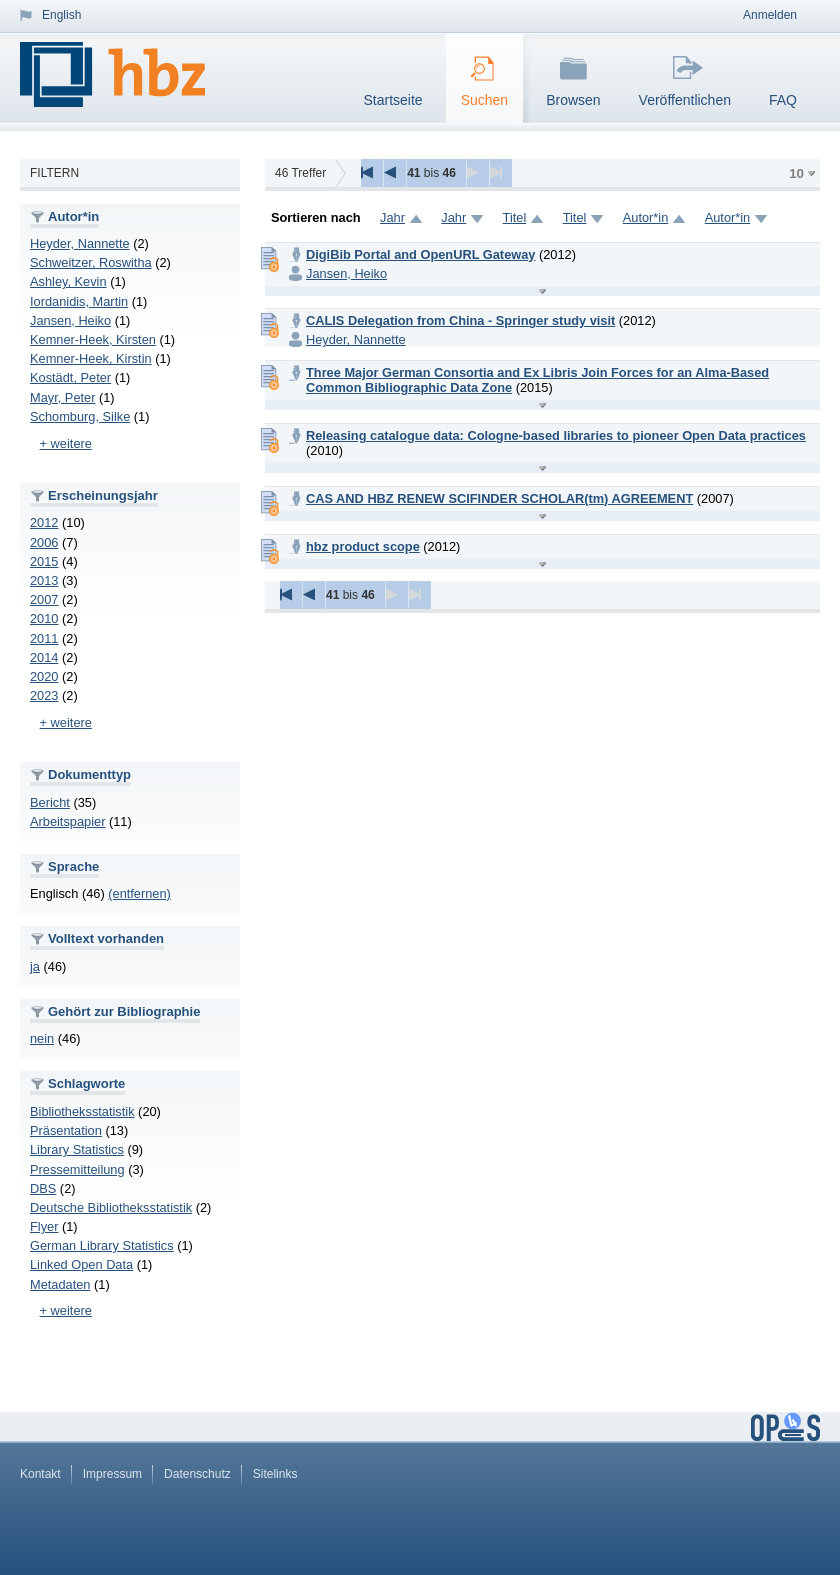 The image size is (840, 1575). I want to click on nein, so click(42, 1038).